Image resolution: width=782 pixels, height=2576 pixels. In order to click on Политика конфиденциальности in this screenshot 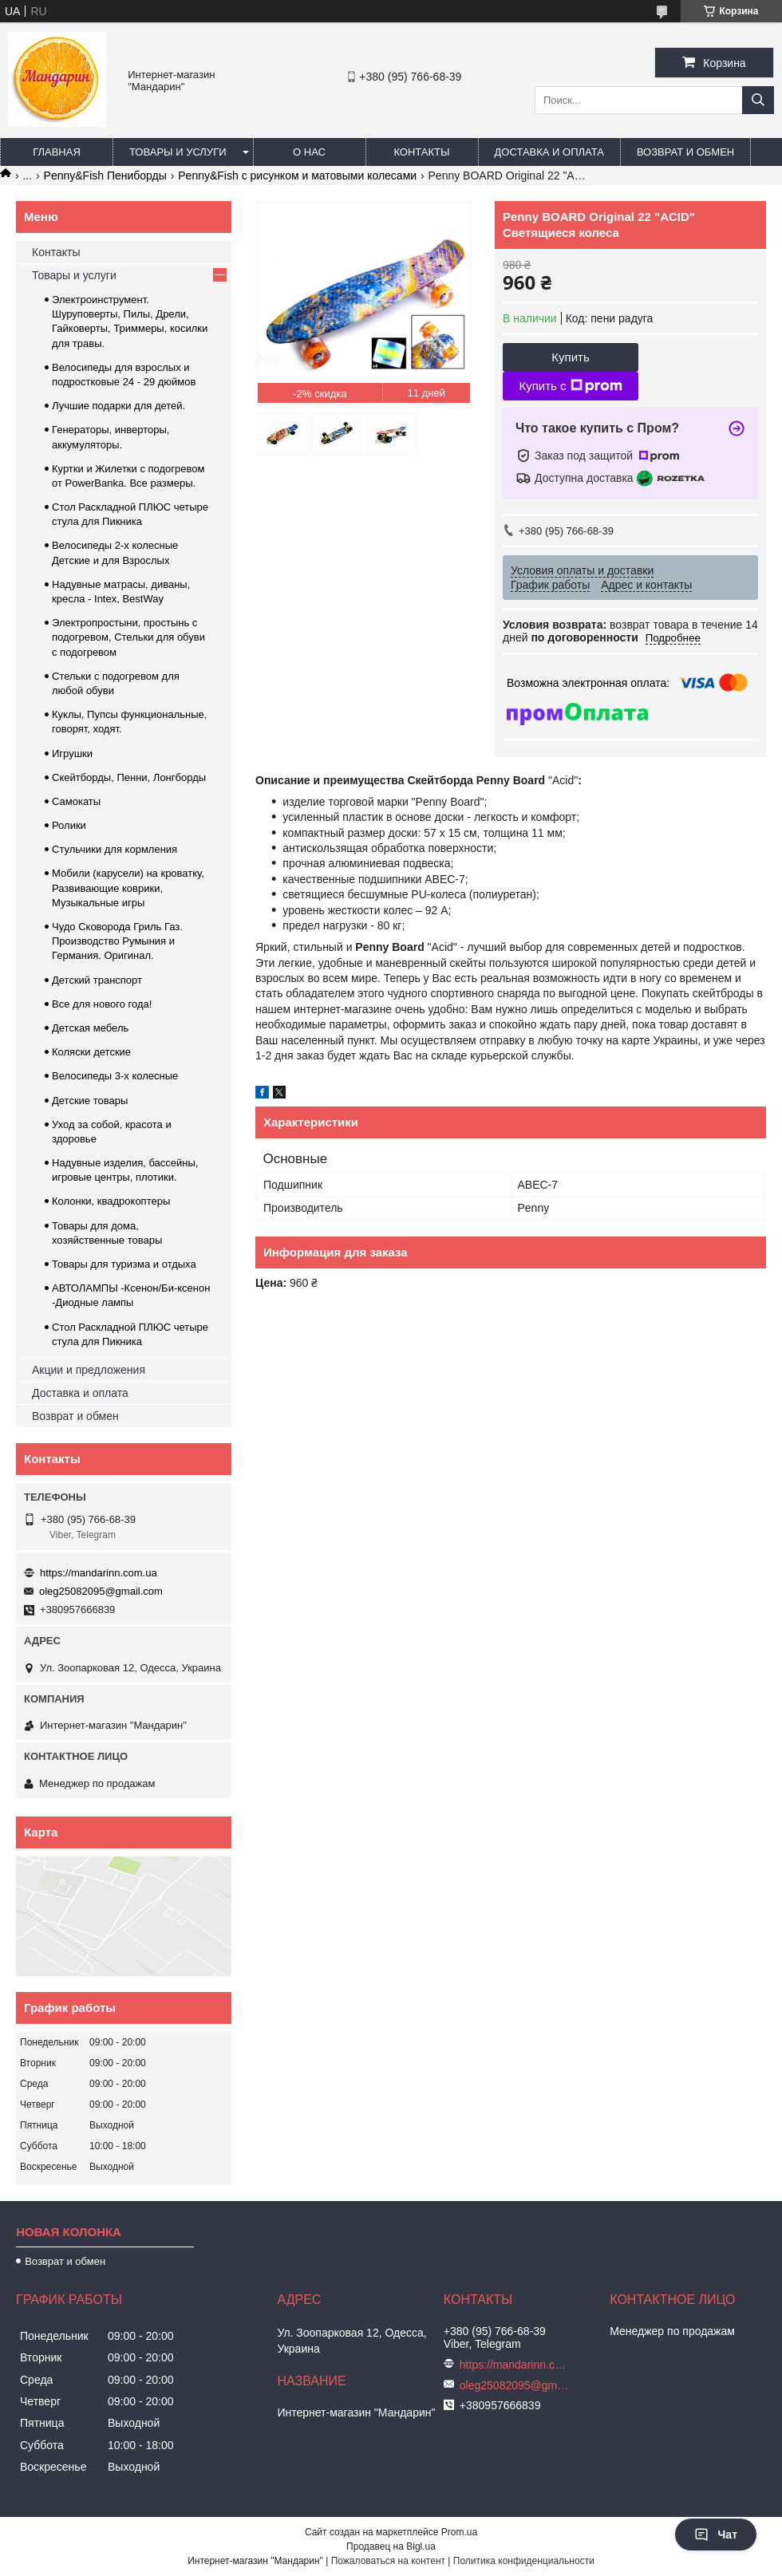, I will do `click(523, 2560)`.